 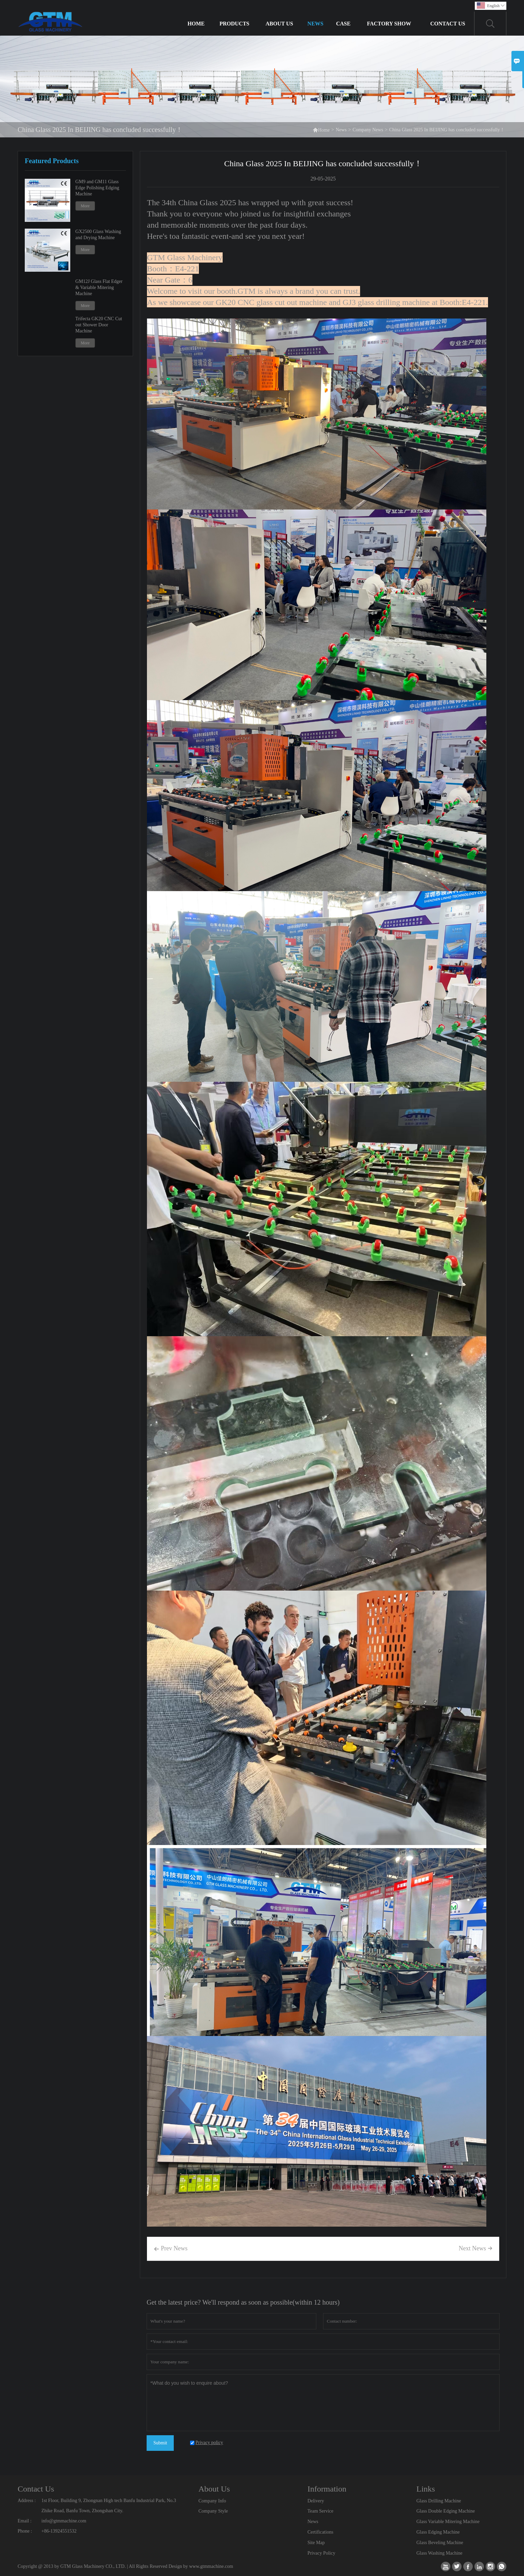 I want to click on GX2500 Glass Washing and Drying Machine, so click(x=98, y=234).